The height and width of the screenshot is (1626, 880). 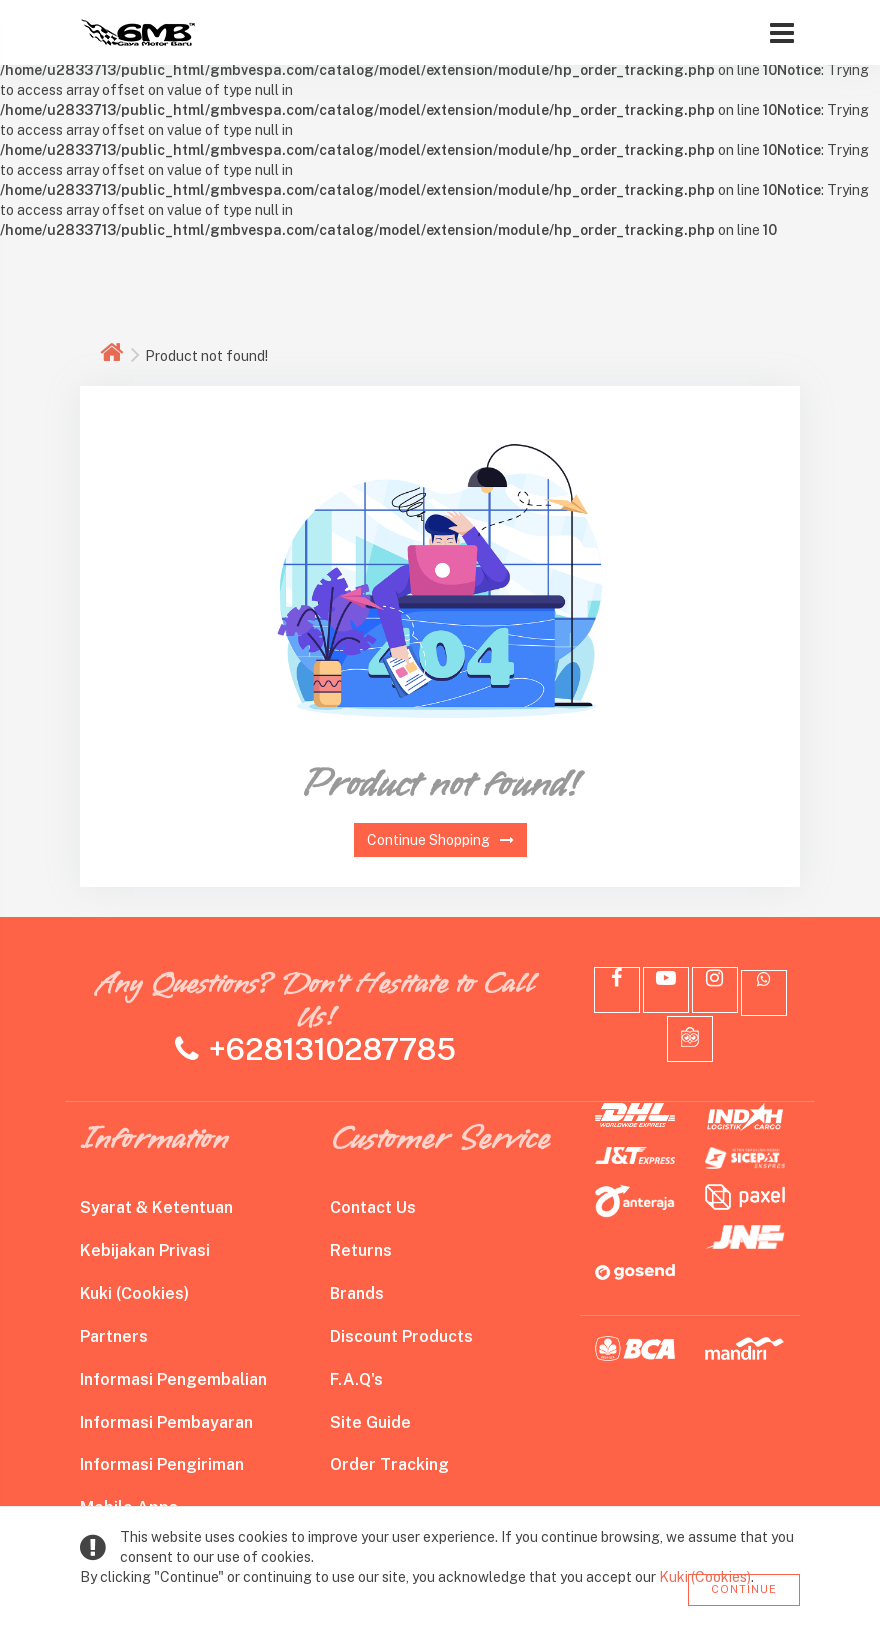 I want to click on Order Tracking, so click(x=389, y=1464).